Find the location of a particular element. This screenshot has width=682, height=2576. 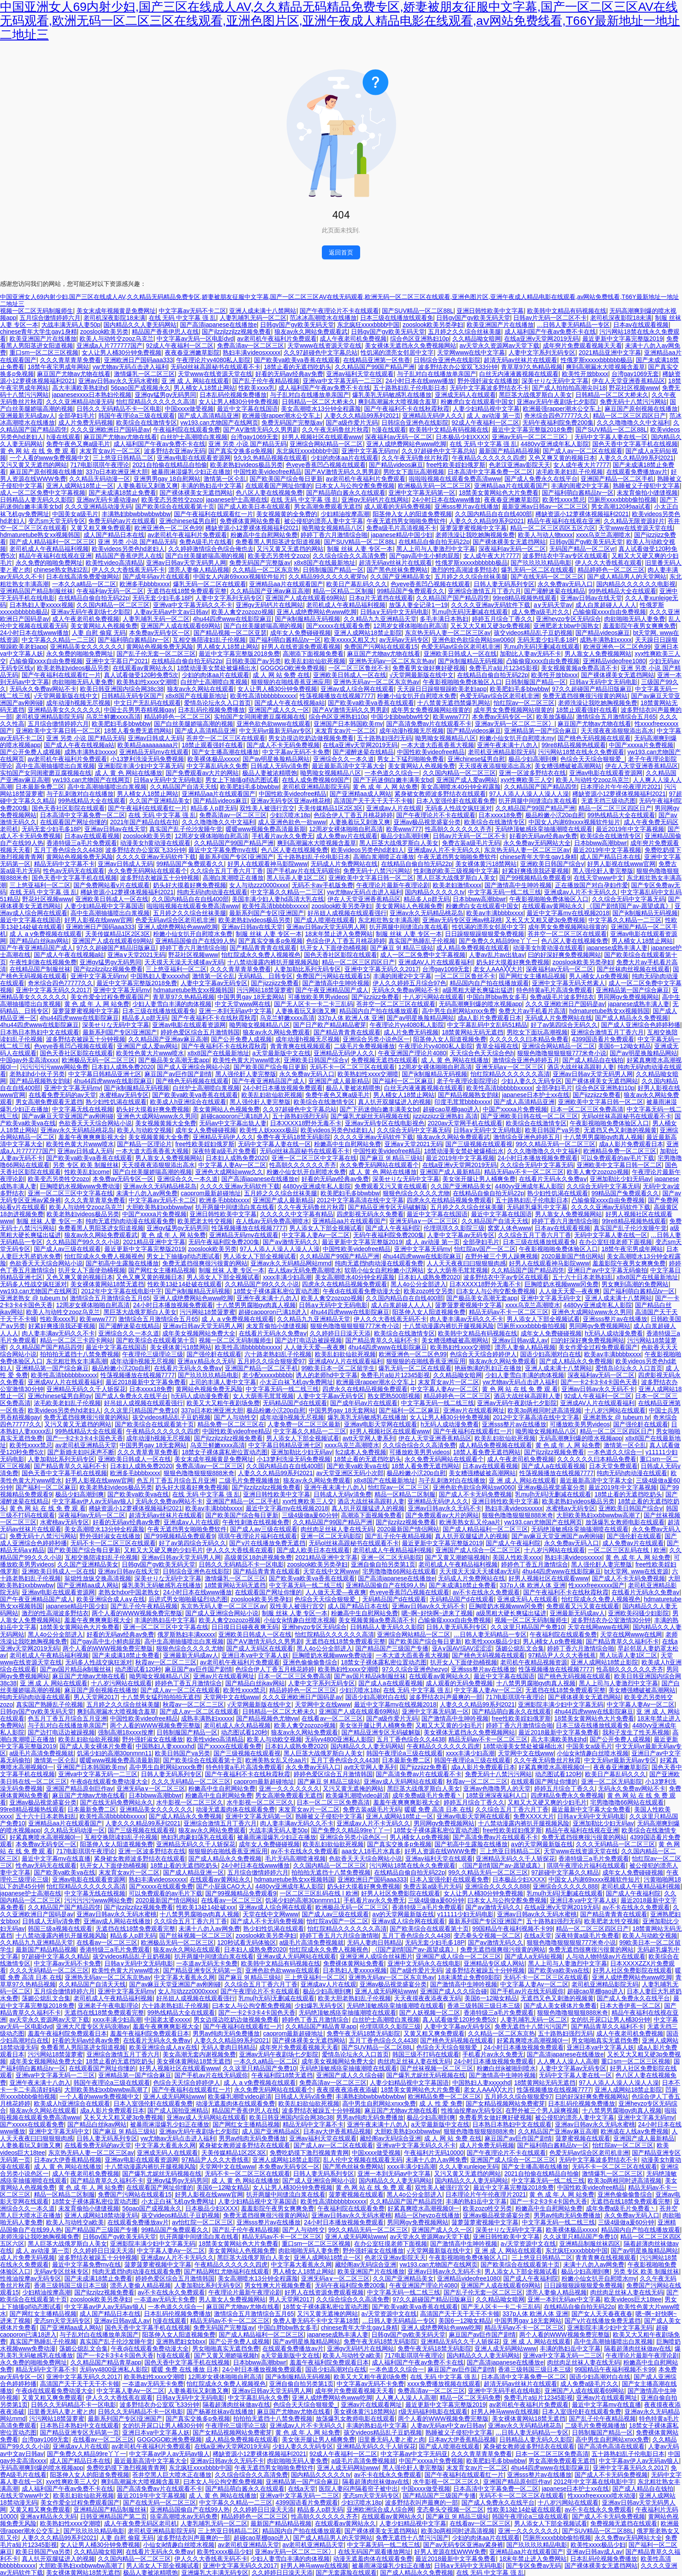

男女性爽大片视频免费看 is located at coordinates (277, 2285).